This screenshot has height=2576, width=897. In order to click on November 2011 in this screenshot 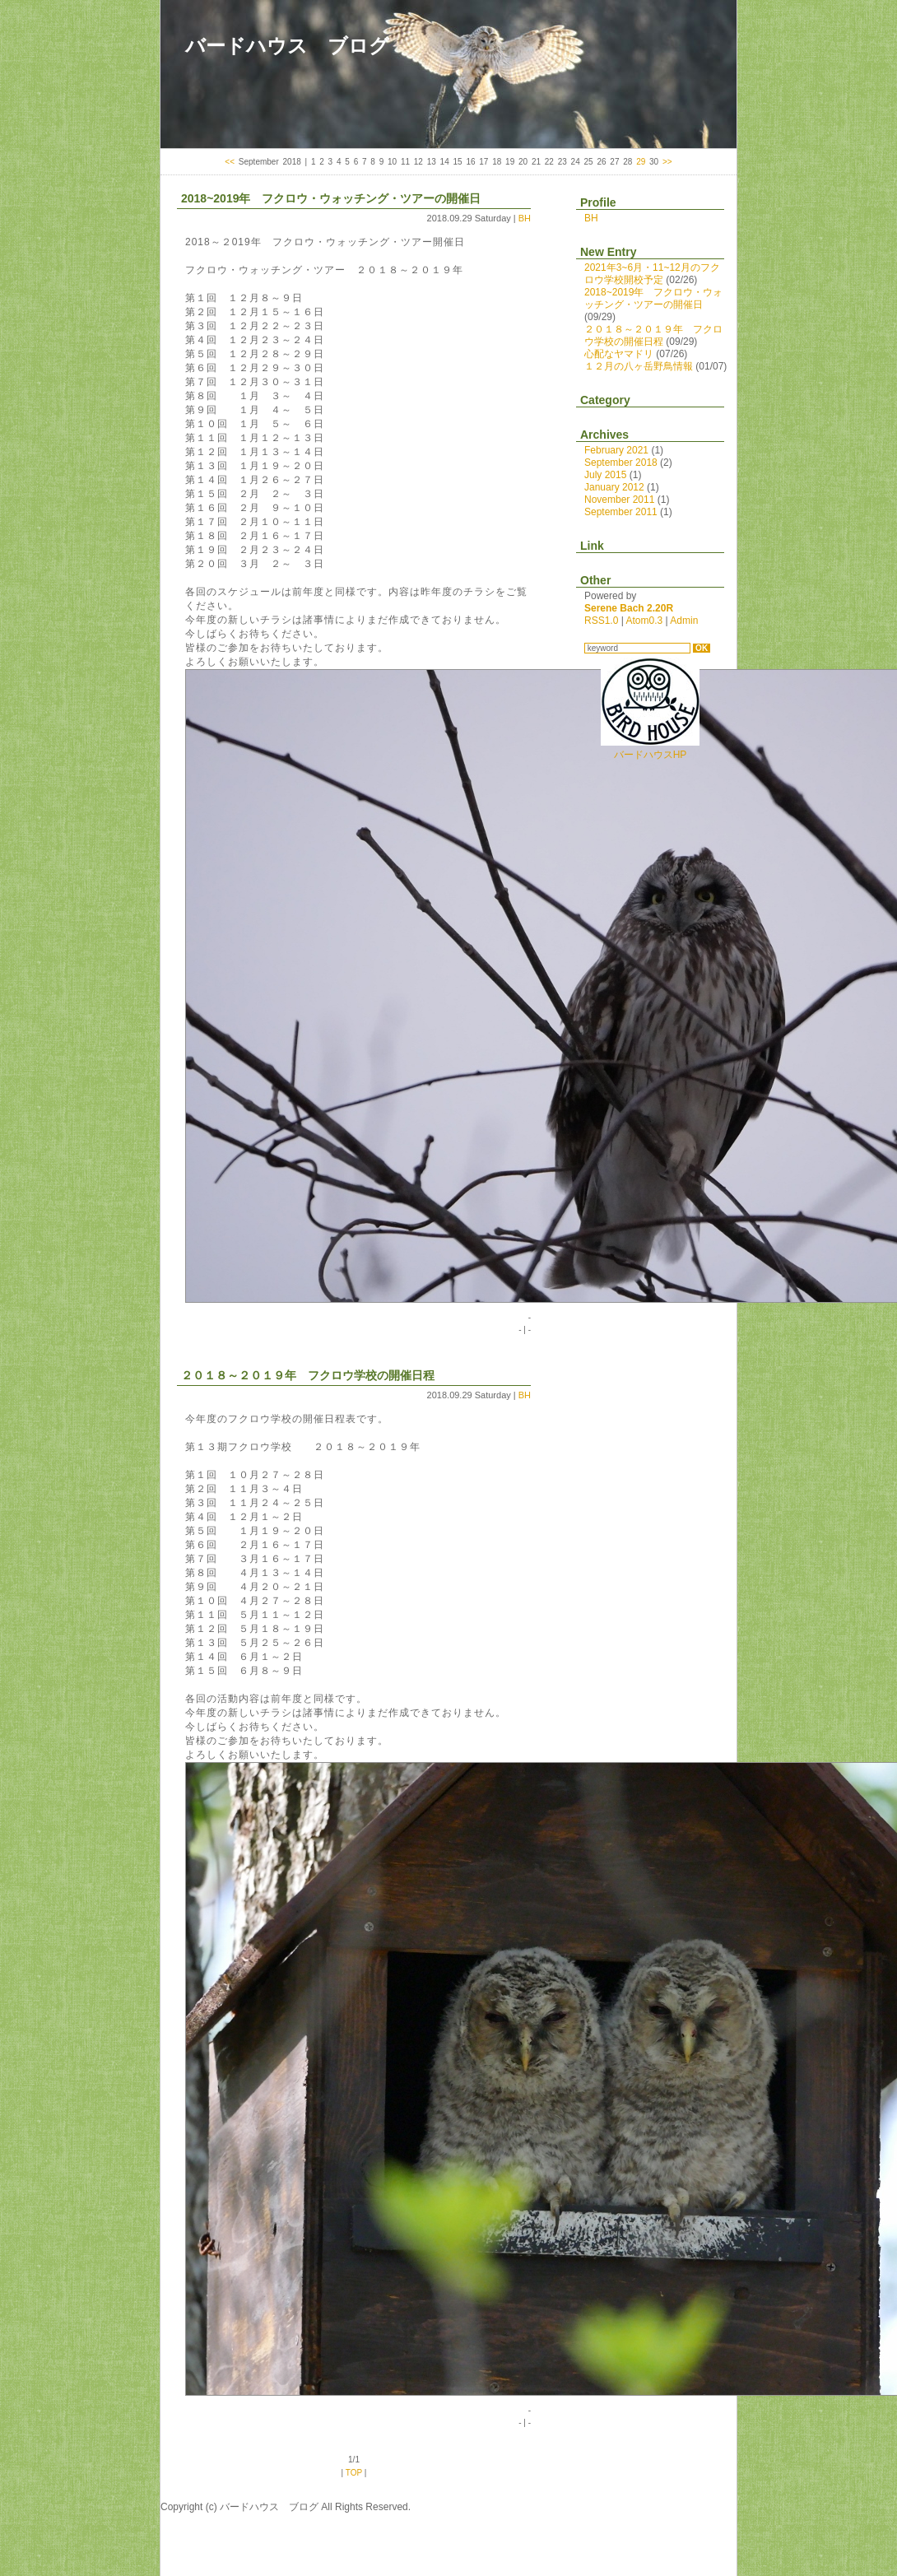, I will do `click(619, 499)`.